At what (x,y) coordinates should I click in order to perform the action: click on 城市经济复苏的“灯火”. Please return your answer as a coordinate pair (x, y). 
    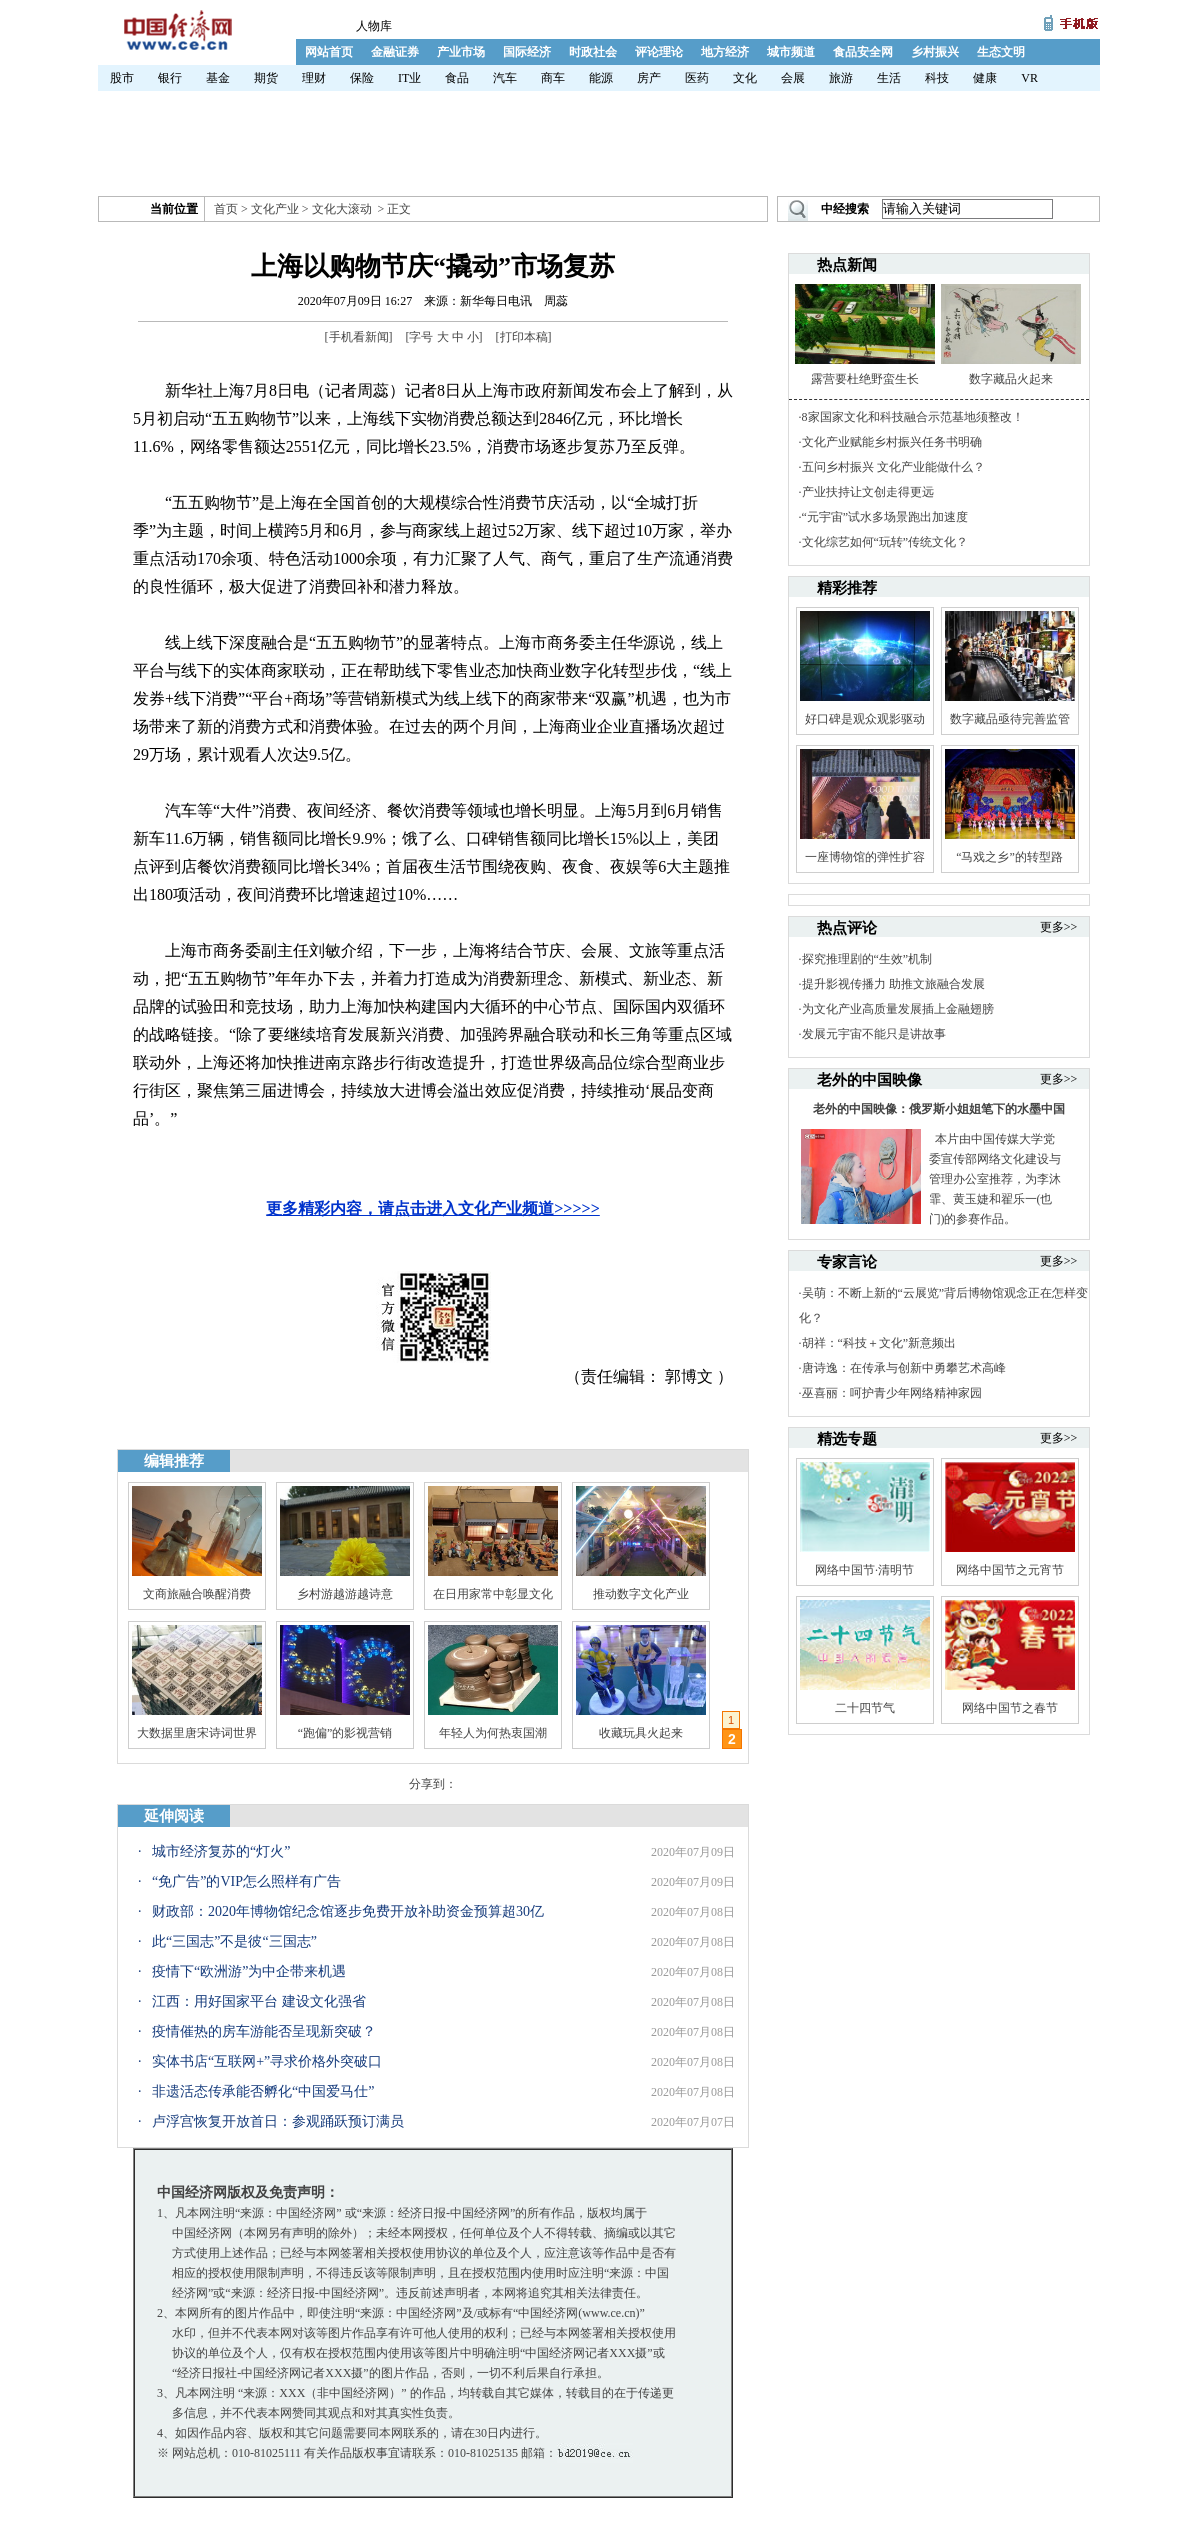
    Looking at the image, I should click on (221, 1851).